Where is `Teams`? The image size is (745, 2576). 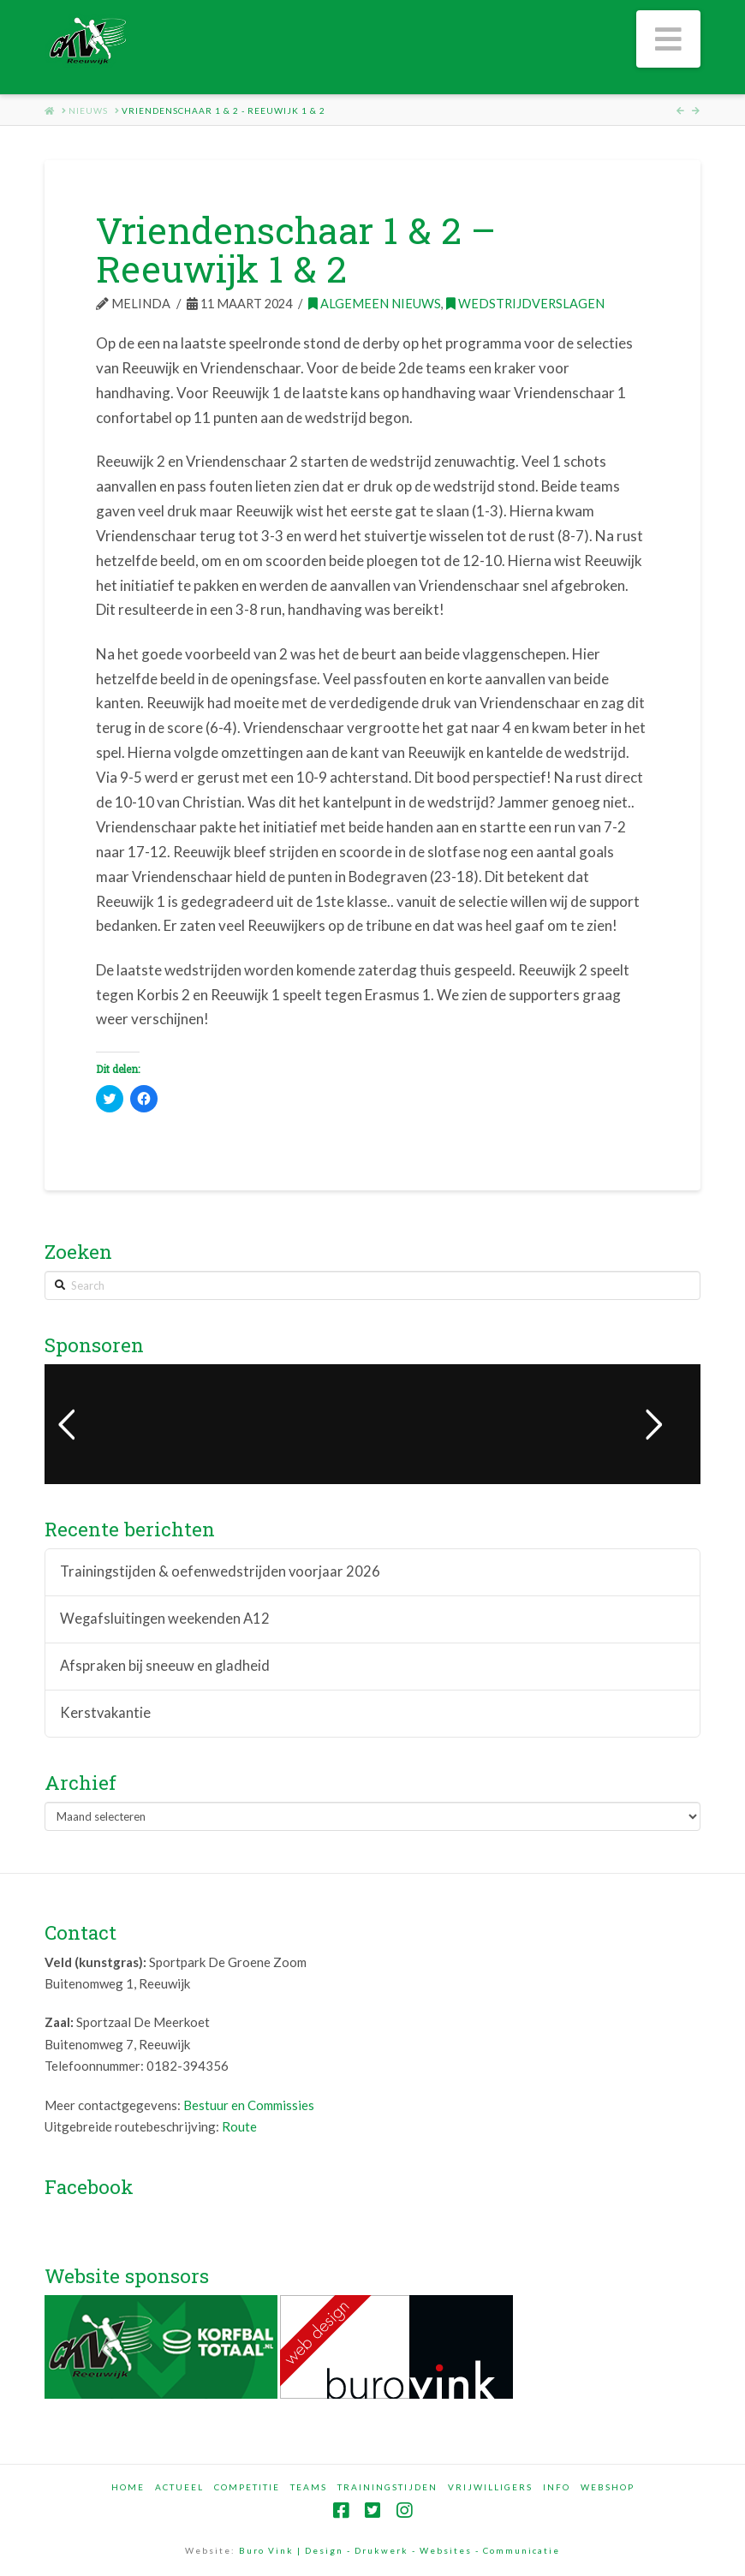
Teams is located at coordinates (308, 2487).